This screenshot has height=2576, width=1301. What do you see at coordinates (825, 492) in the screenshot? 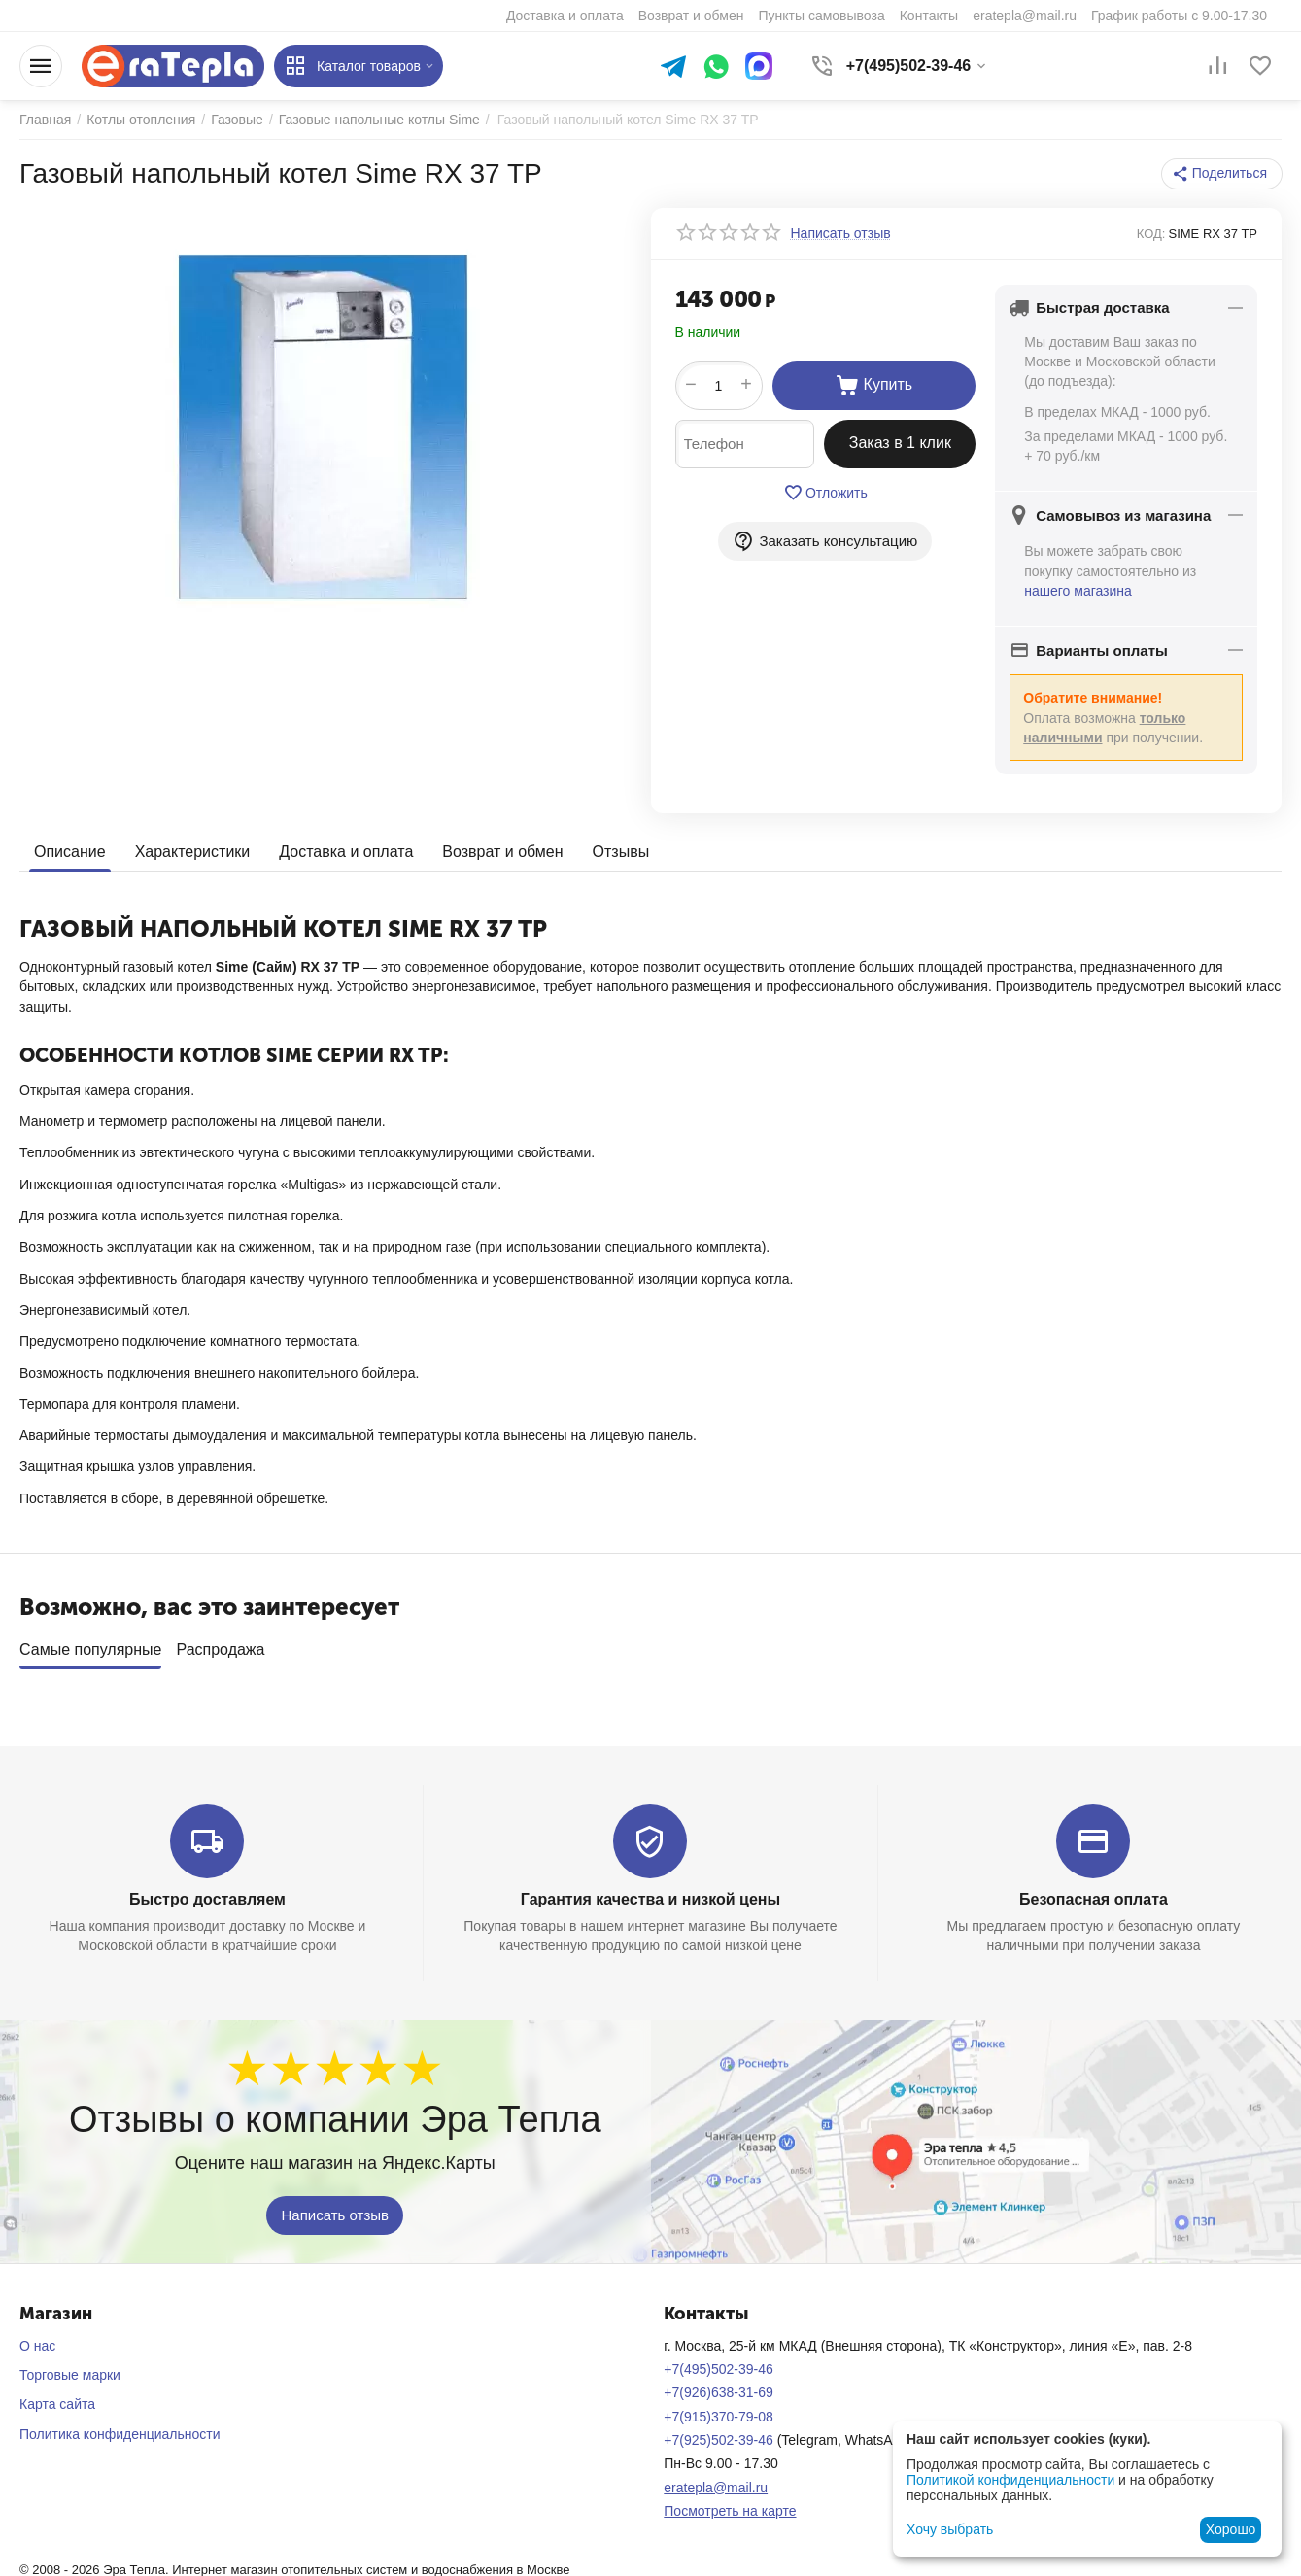
I see `Отложить` at bounding box center [825, 492].